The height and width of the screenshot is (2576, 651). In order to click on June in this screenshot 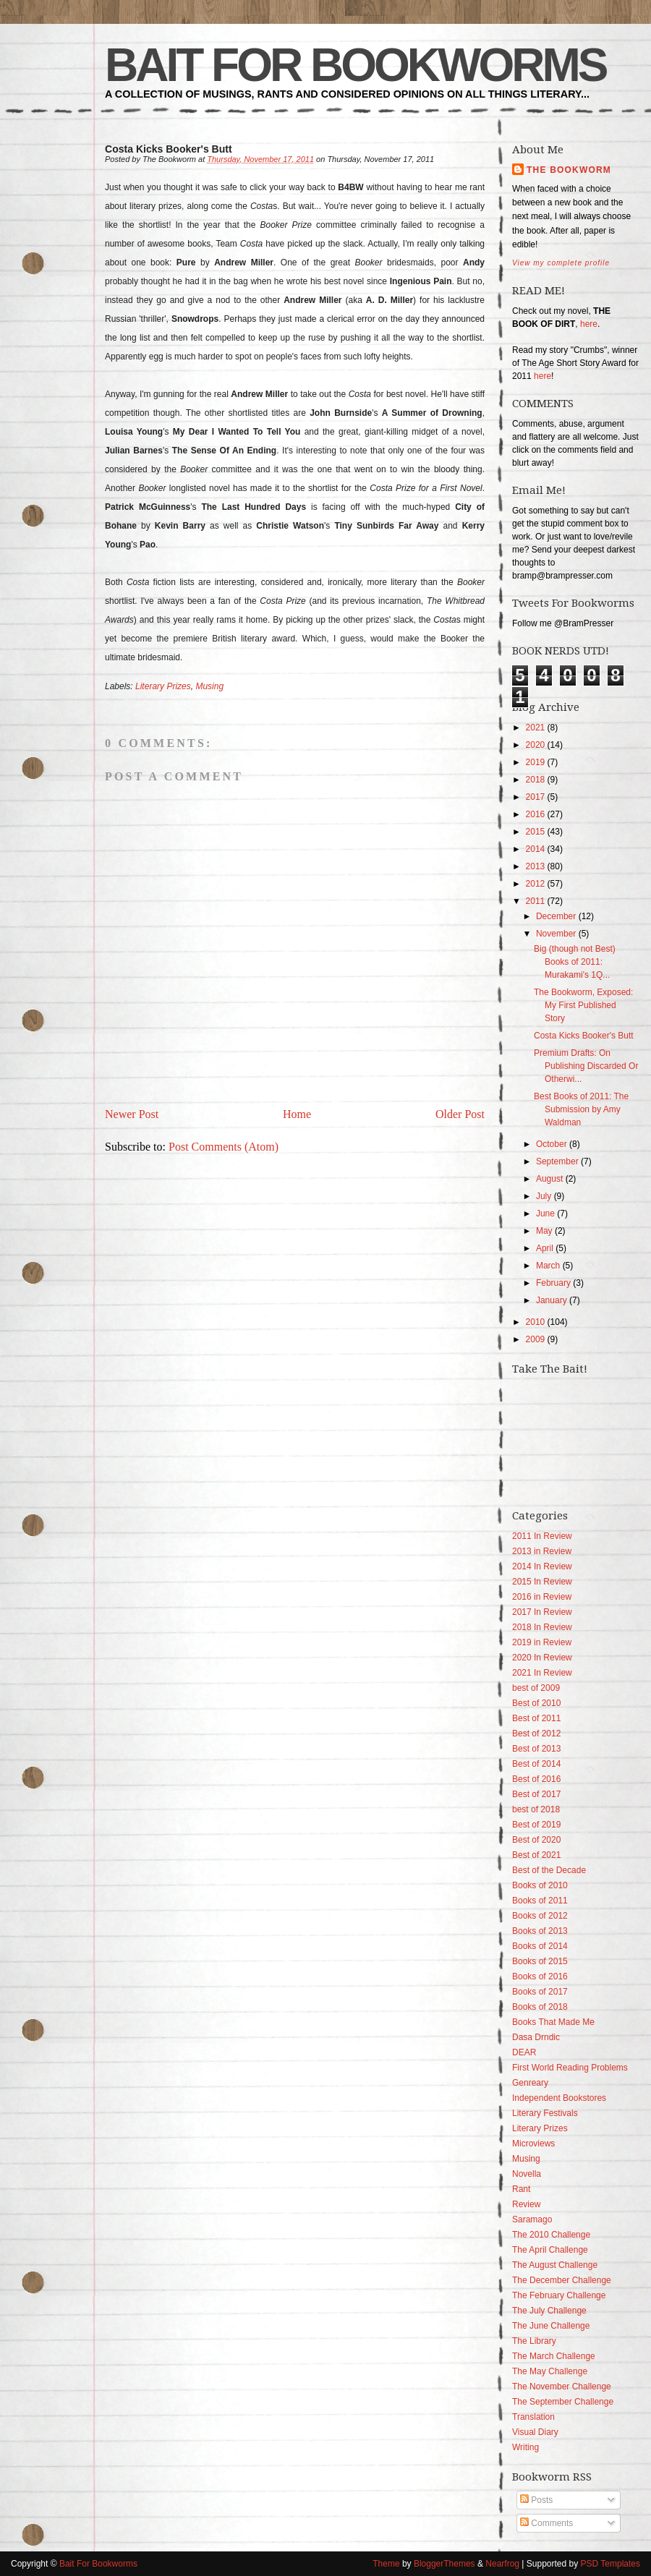, I will do `click(545, 1213)`.